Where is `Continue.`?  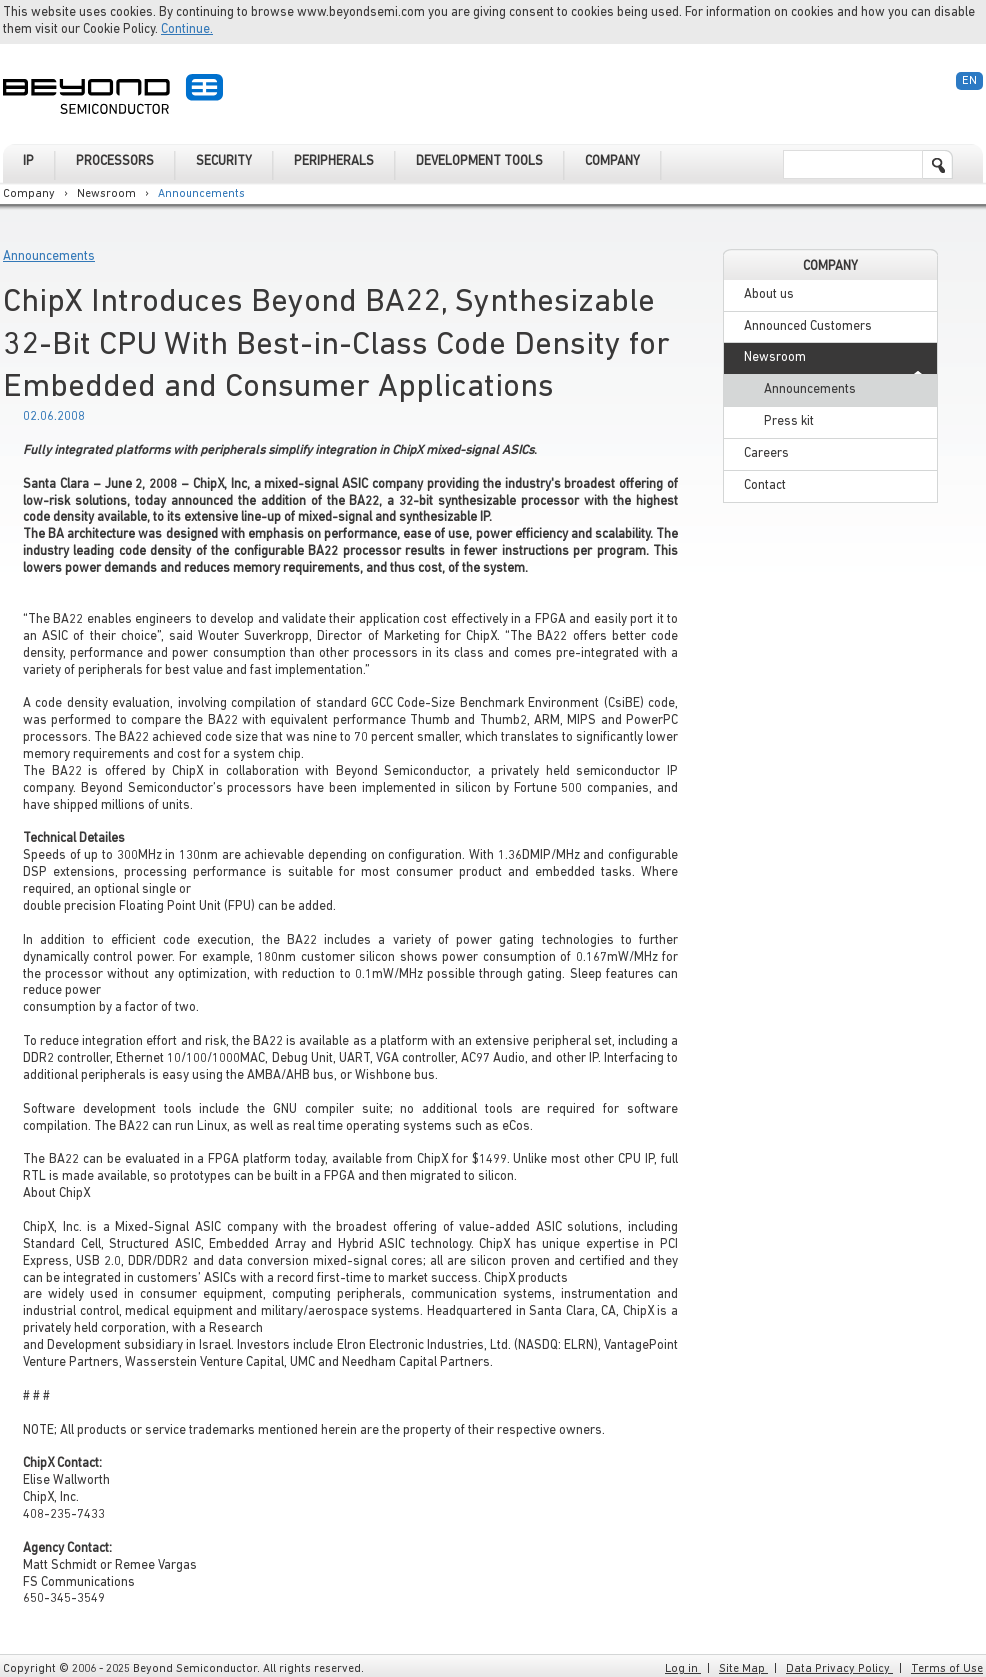
Continue. is located at coordinates (187, 29).